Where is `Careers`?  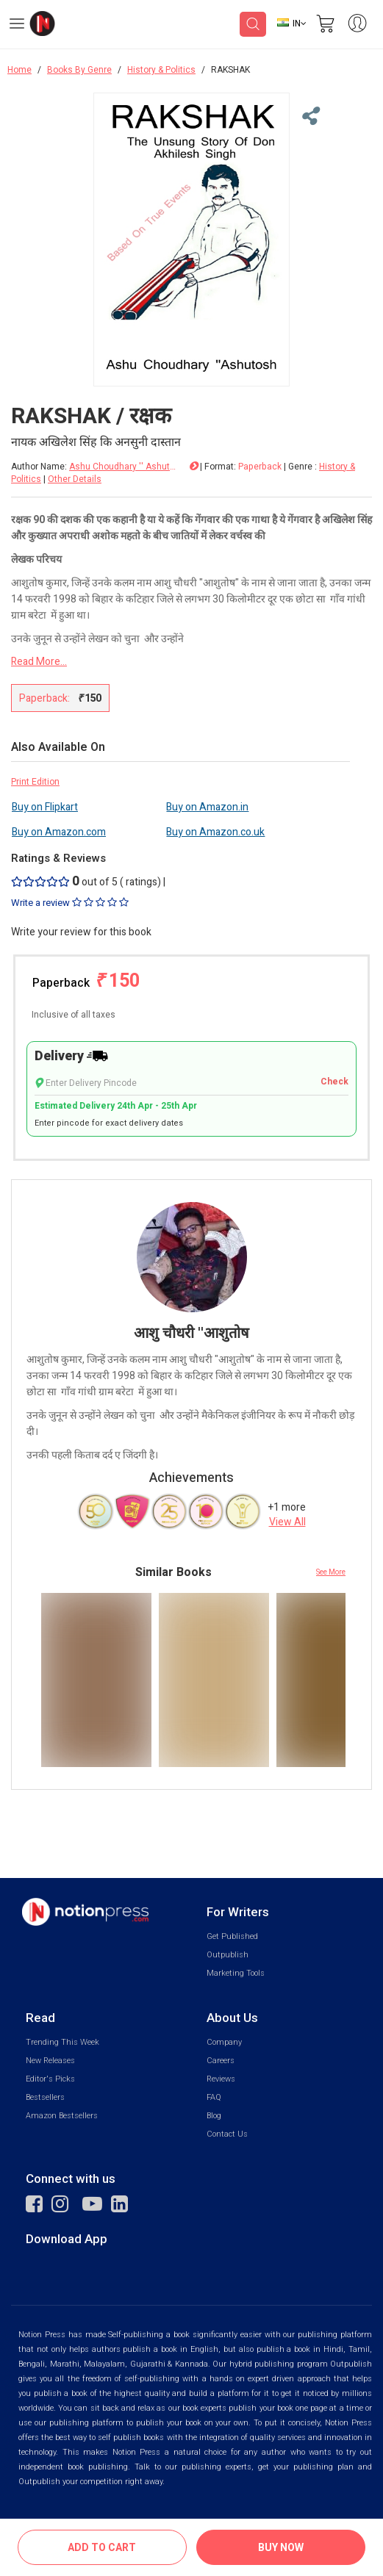 Careers is located at coordinates (221, 2060).